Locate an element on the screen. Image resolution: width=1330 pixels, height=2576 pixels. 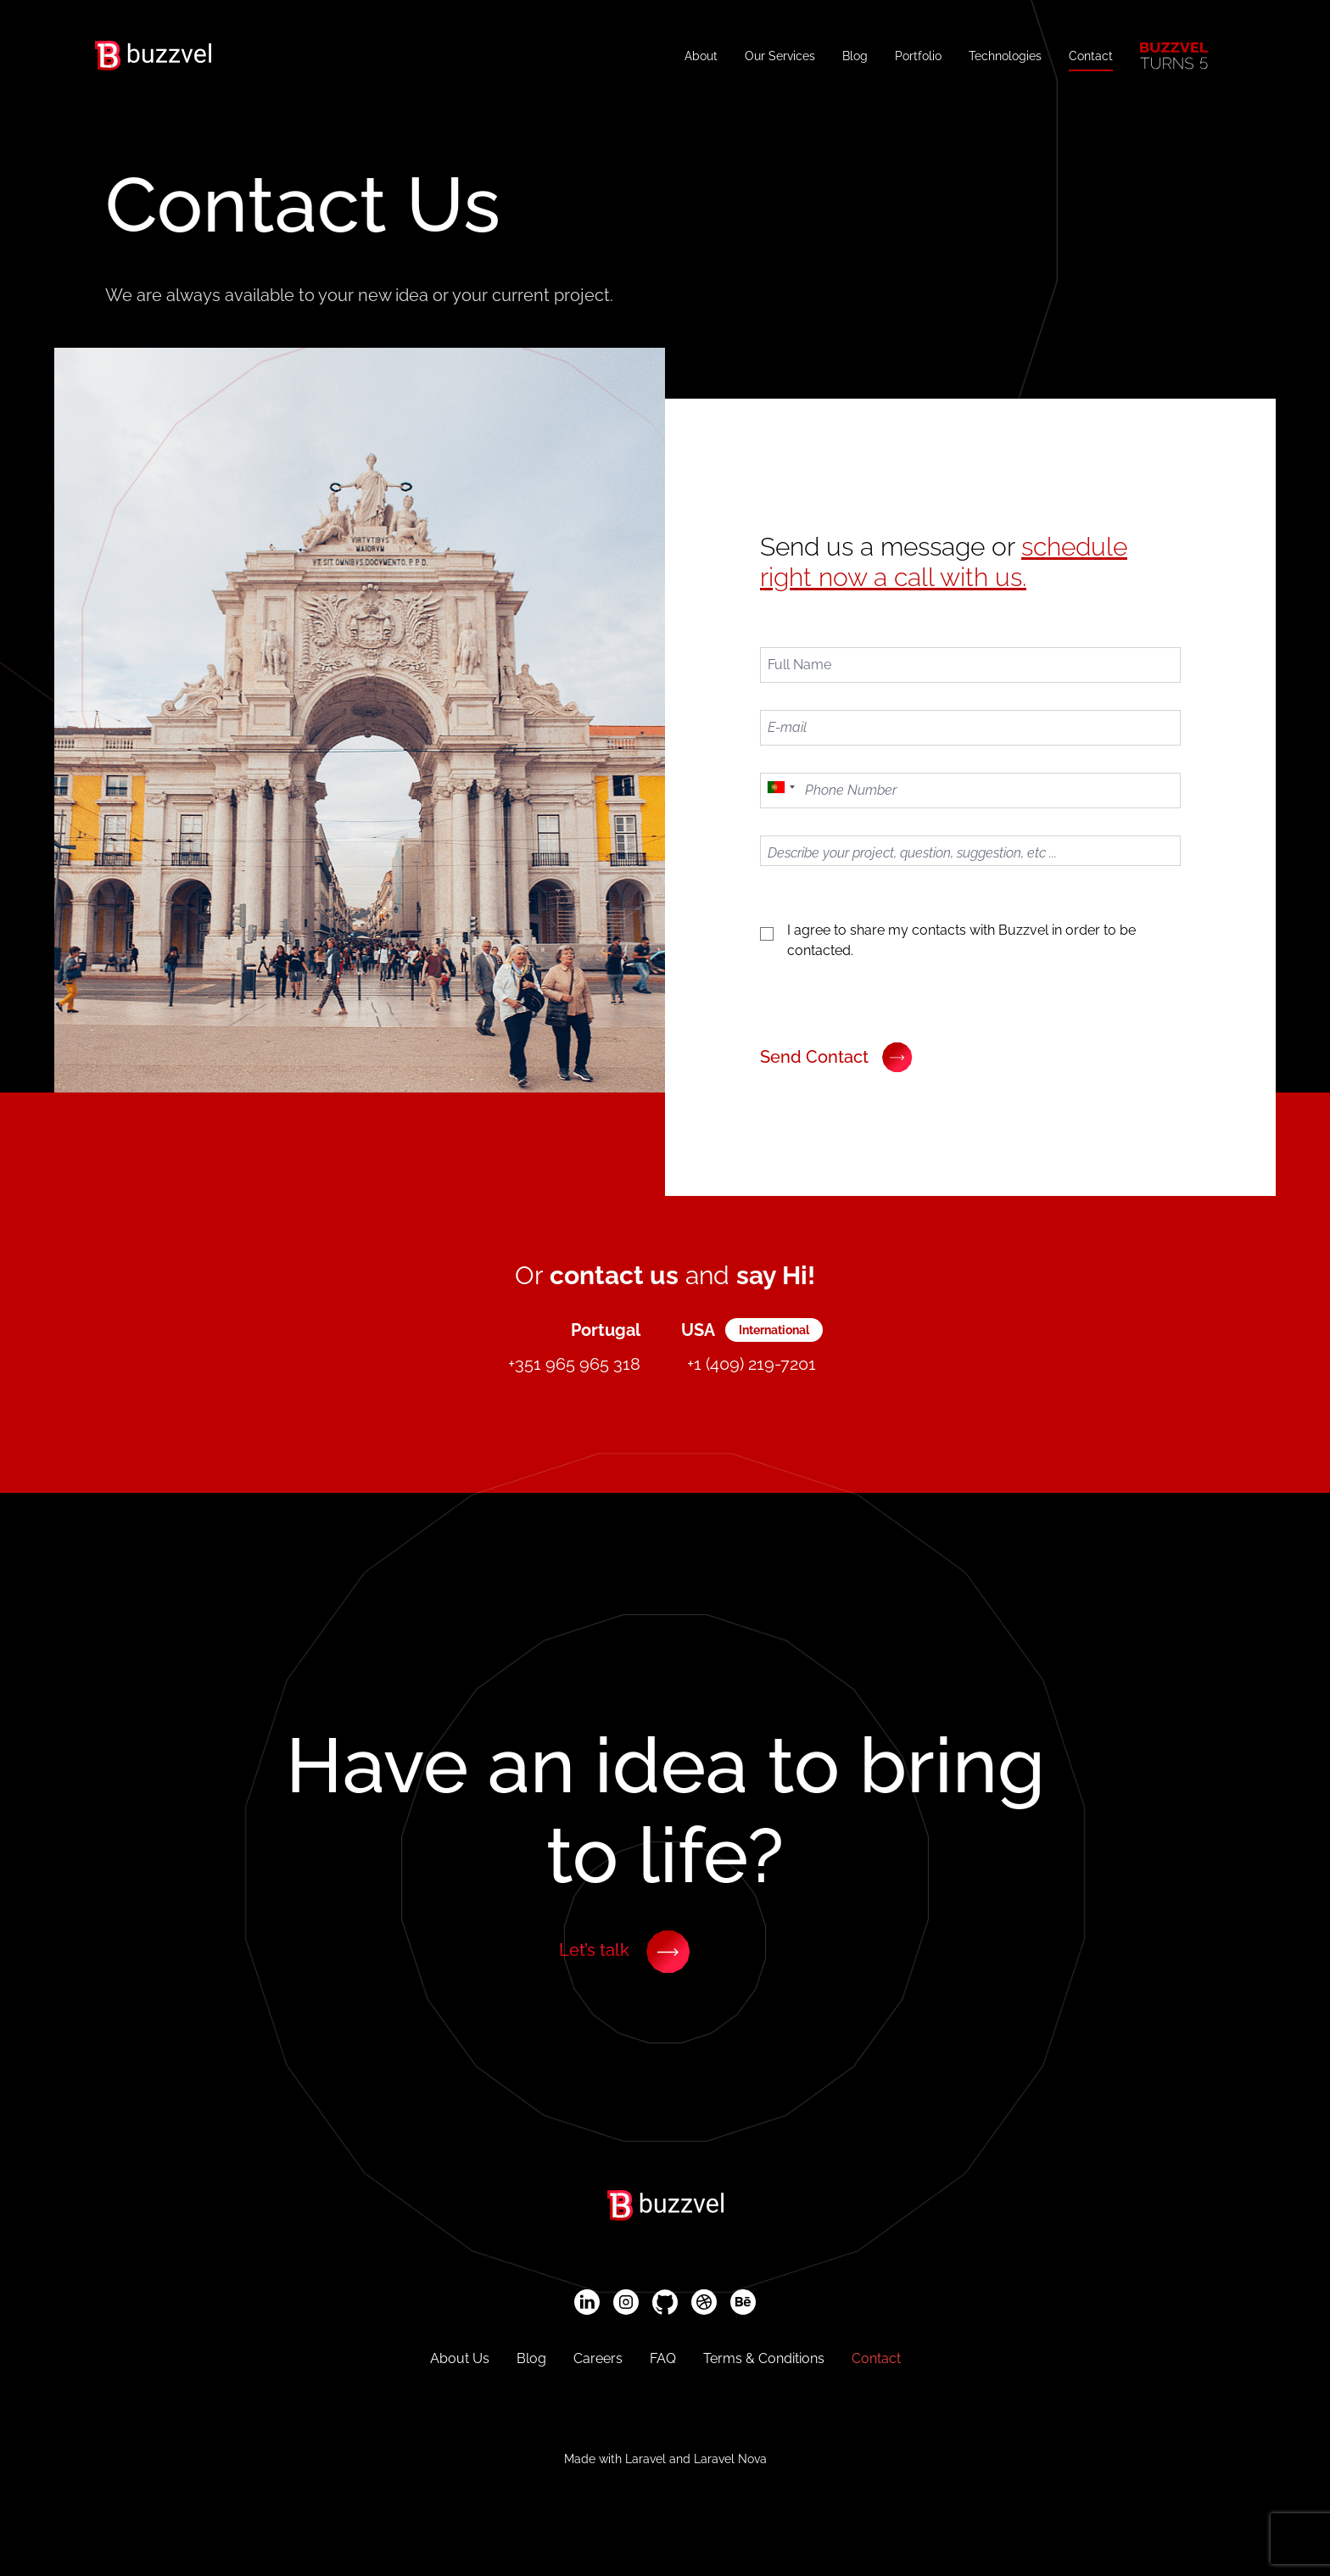
+1 (409) 219-7201 is located at coordinates (751, 1364).